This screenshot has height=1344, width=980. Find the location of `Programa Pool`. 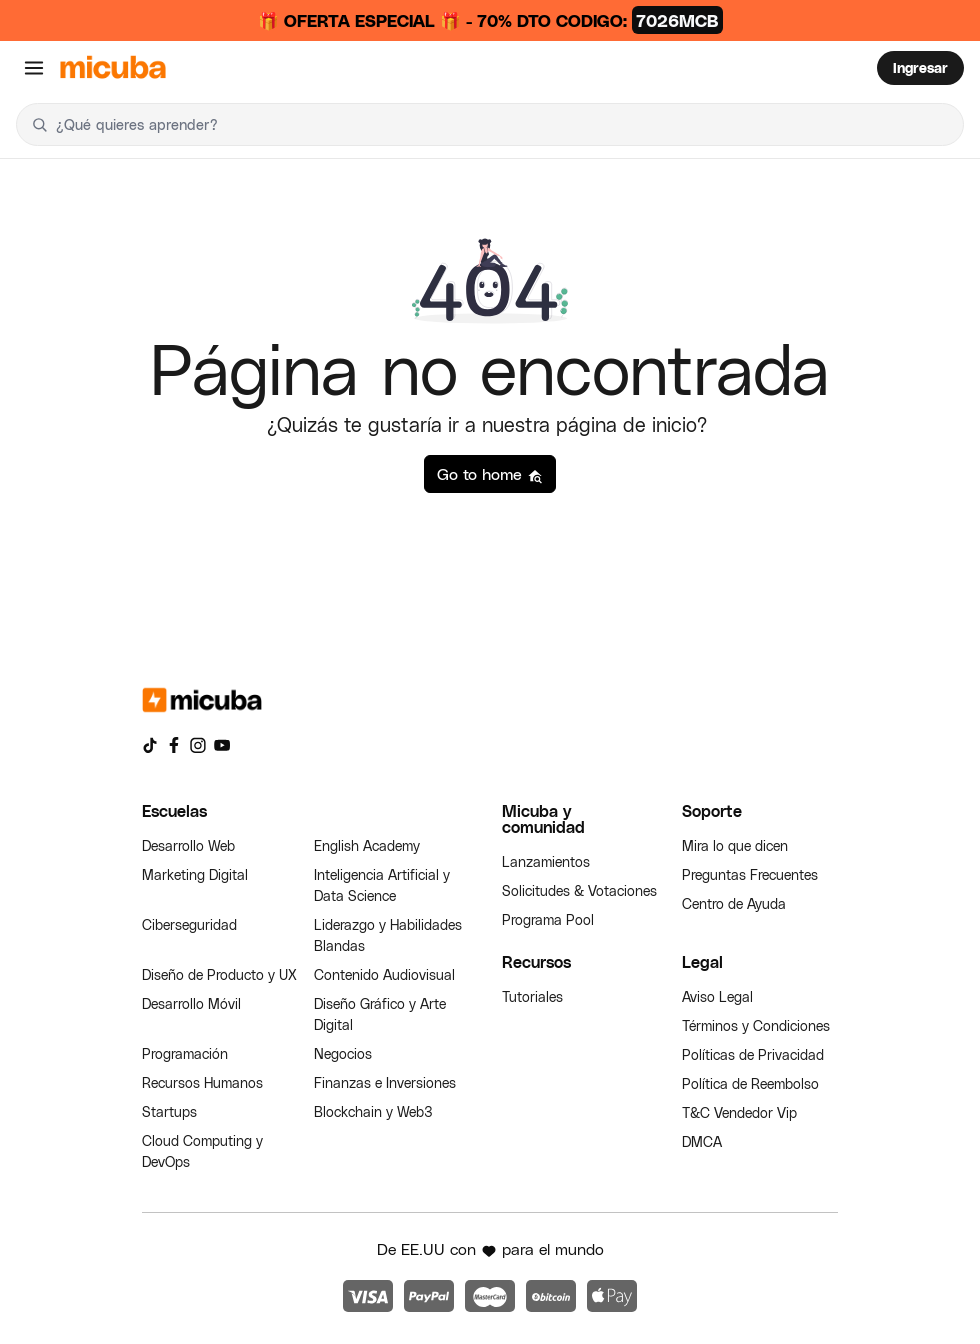

Programa Pool is located at coordinates (548, 919).